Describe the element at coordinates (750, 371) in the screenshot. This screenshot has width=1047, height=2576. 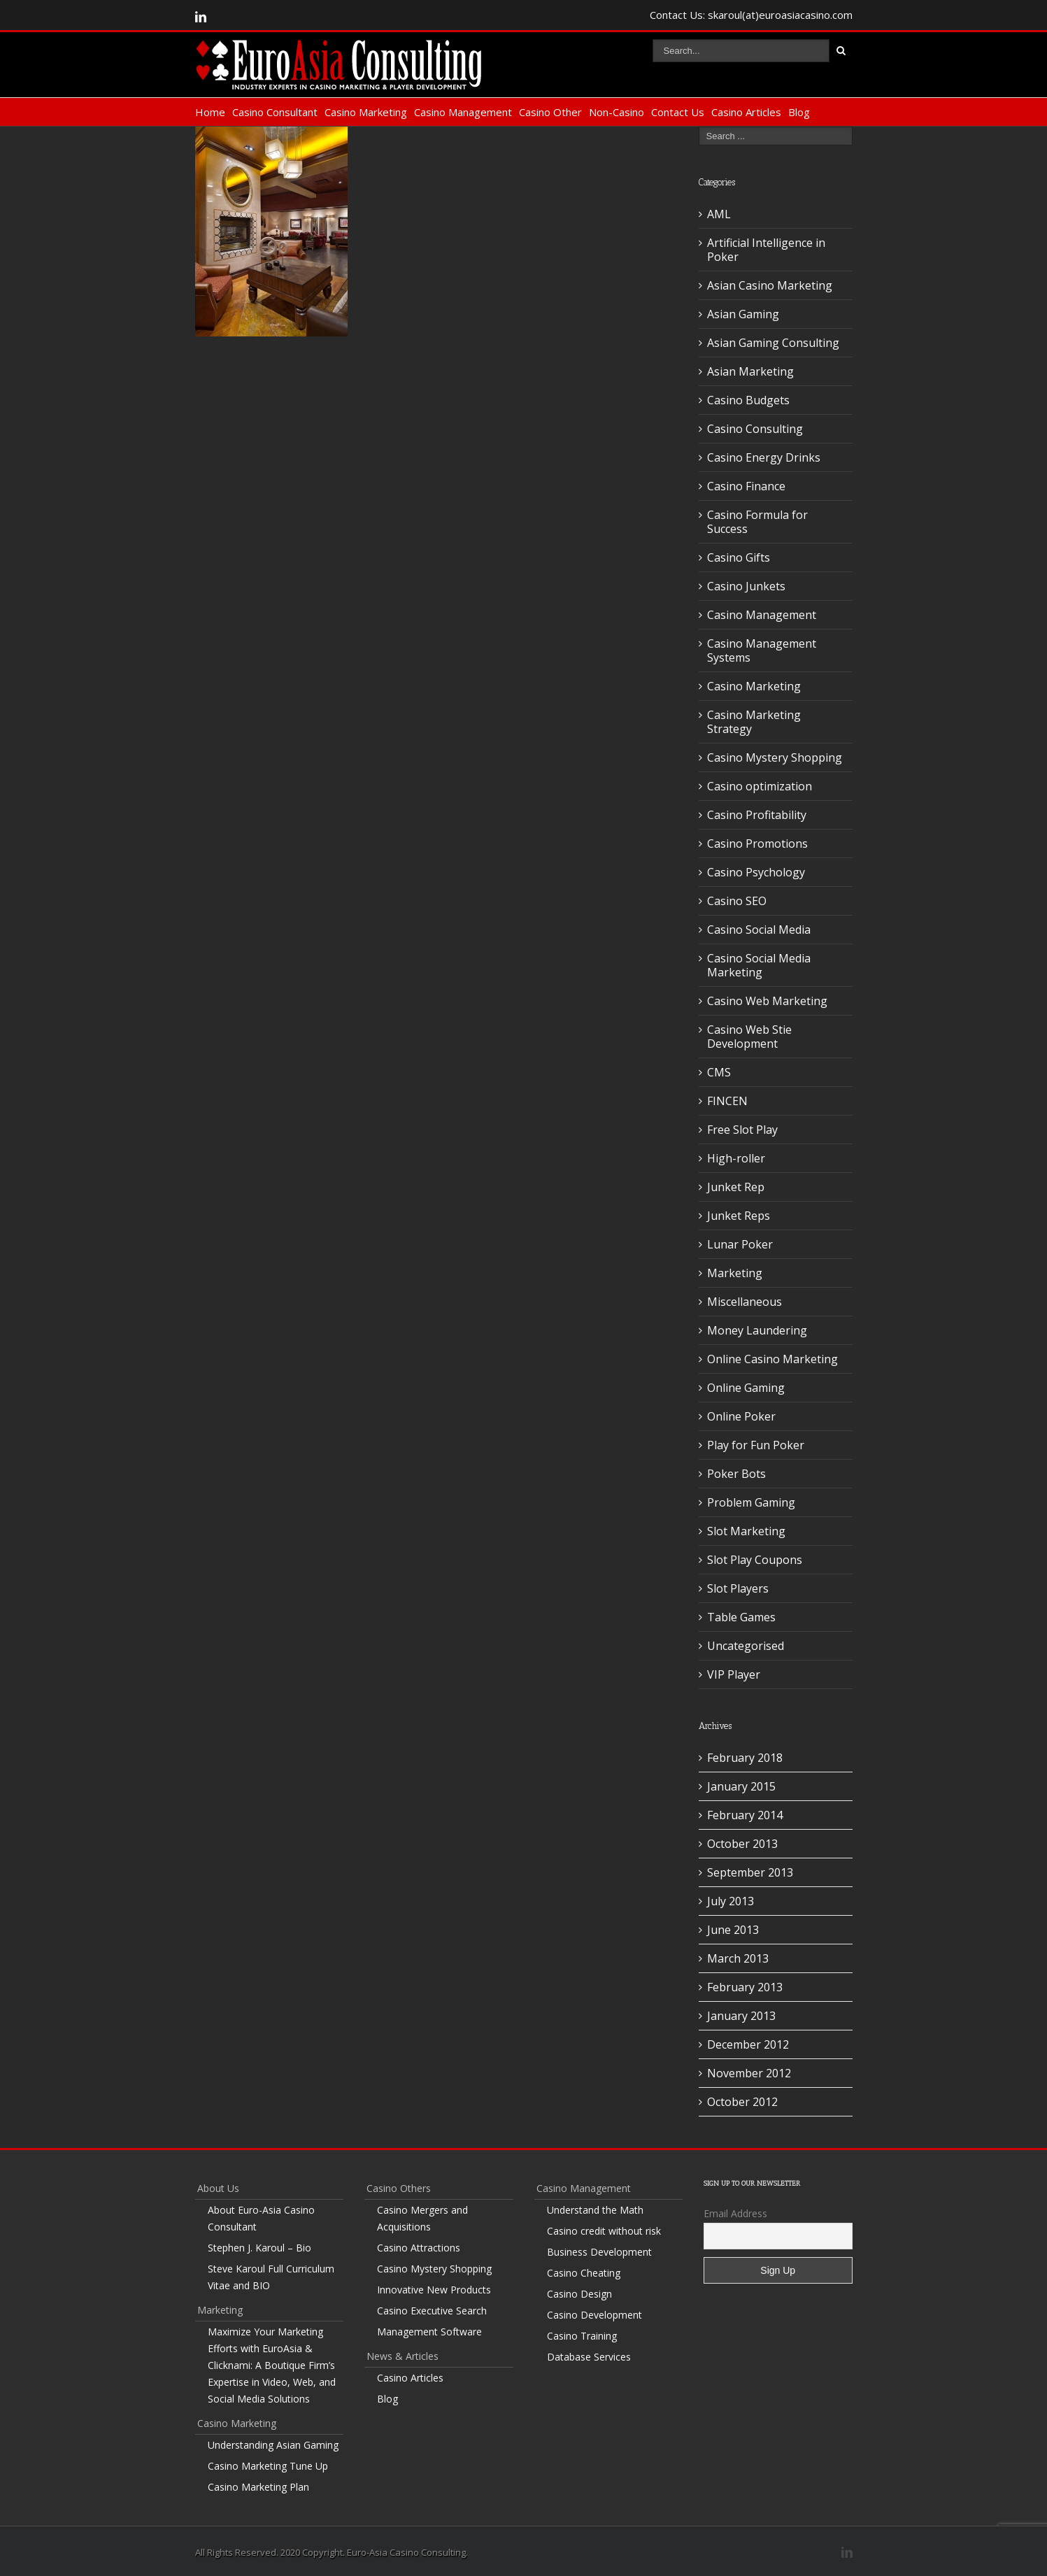
I see `Asian Marketing` at that location.